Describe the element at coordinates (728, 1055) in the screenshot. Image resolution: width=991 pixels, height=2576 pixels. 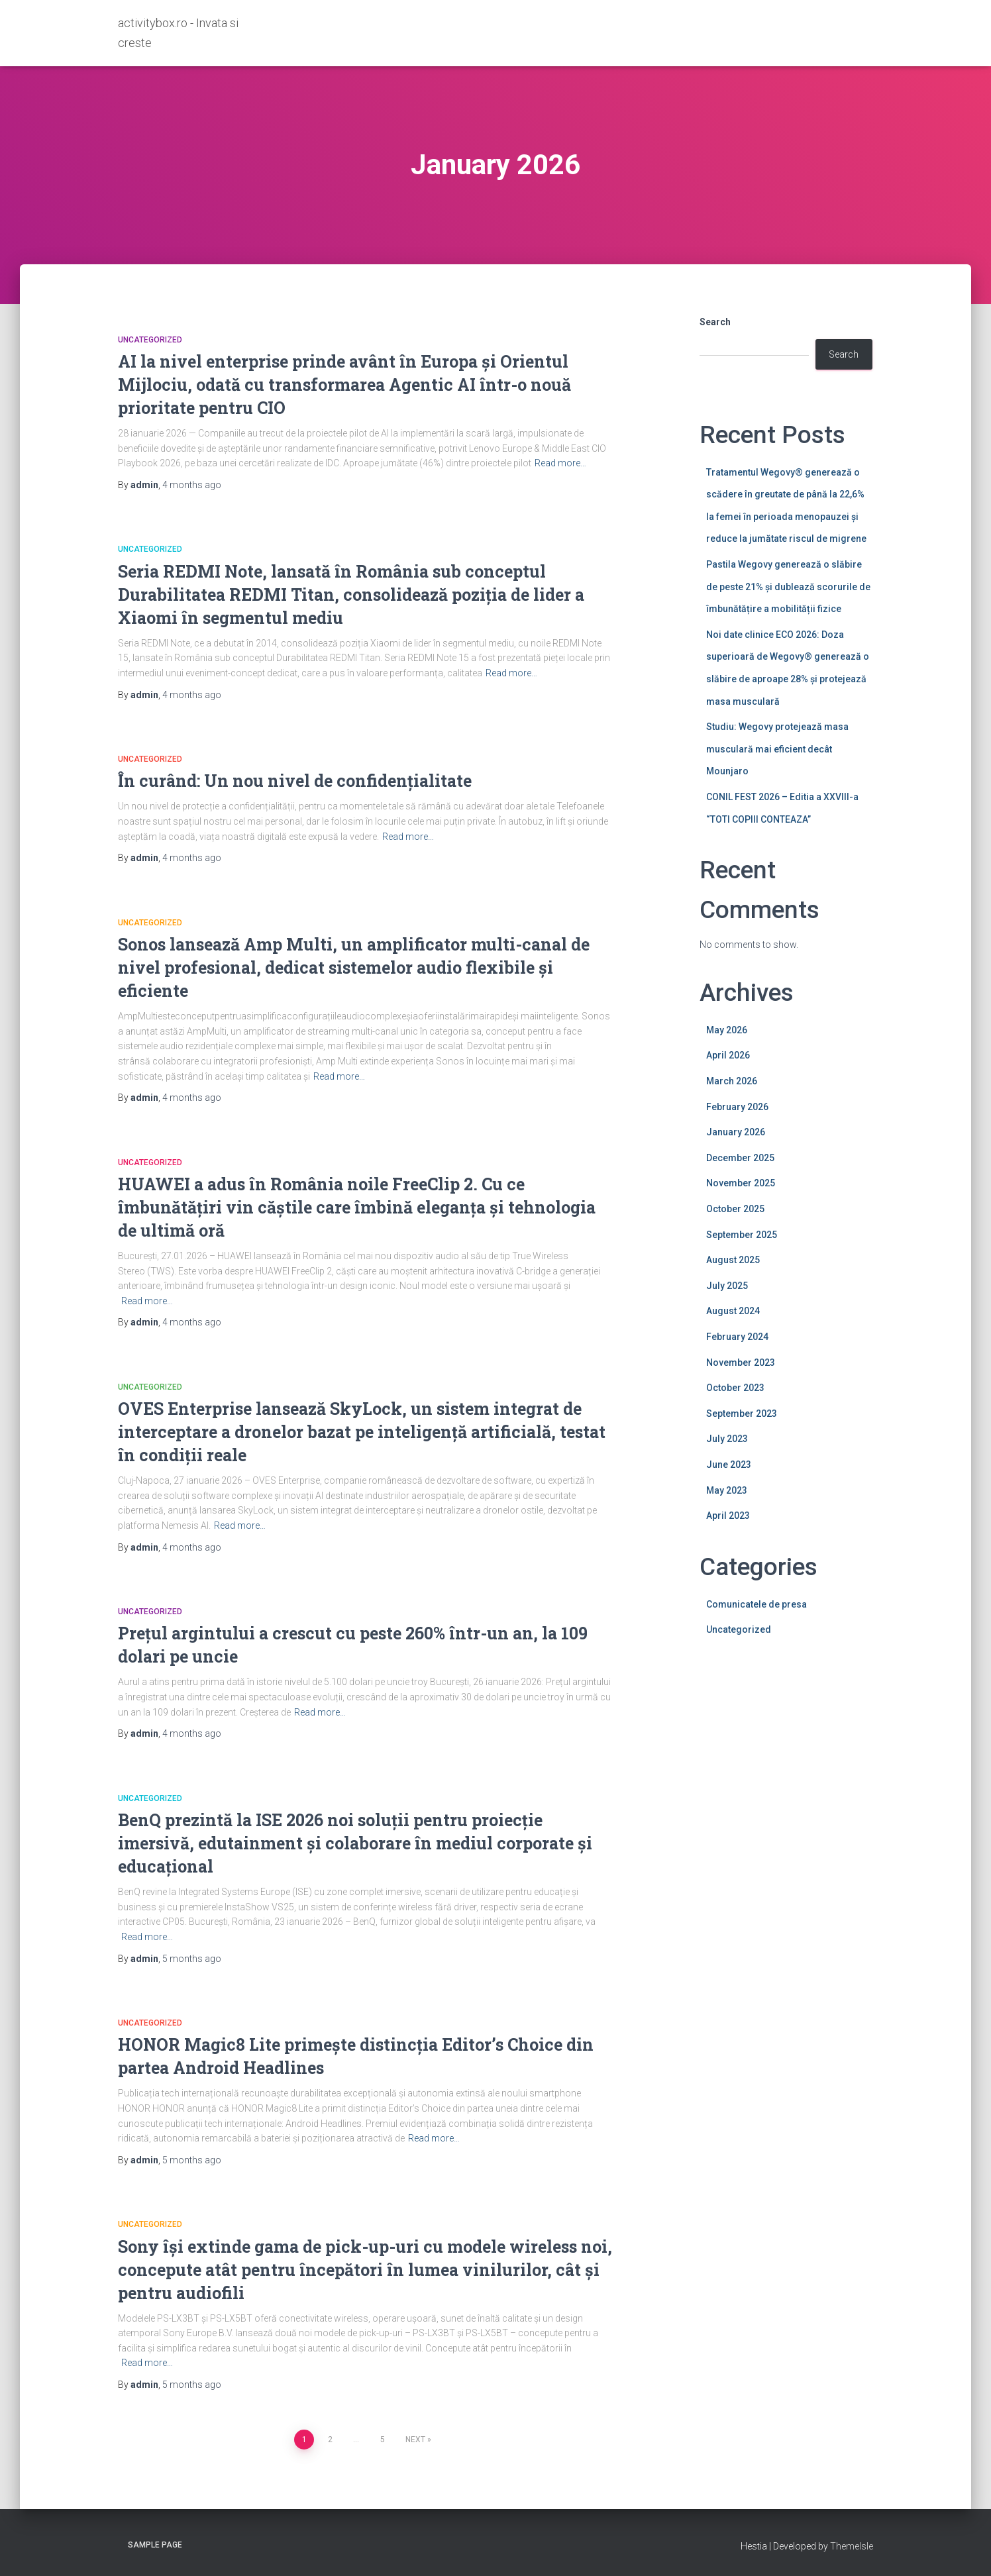
I see `April 2026` at that location.